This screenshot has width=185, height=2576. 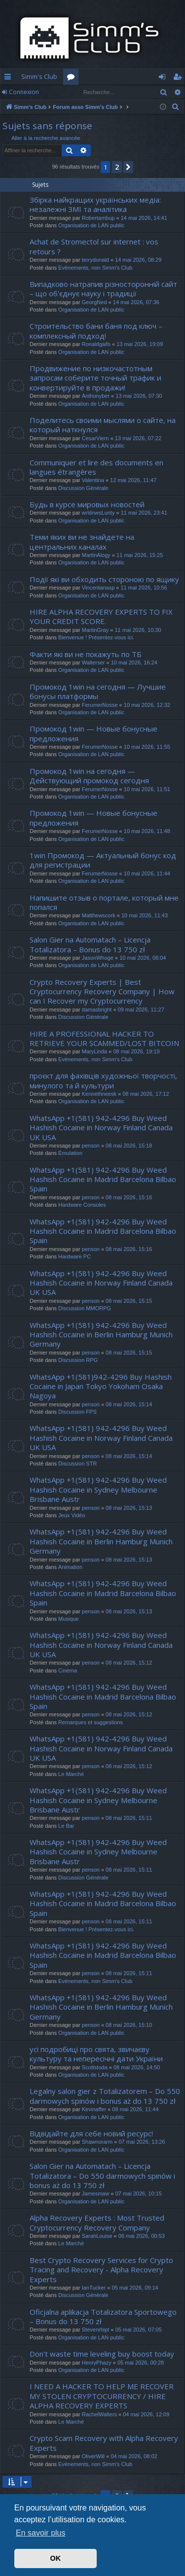 I want to click on Connexion, so click(x=24, y=92).